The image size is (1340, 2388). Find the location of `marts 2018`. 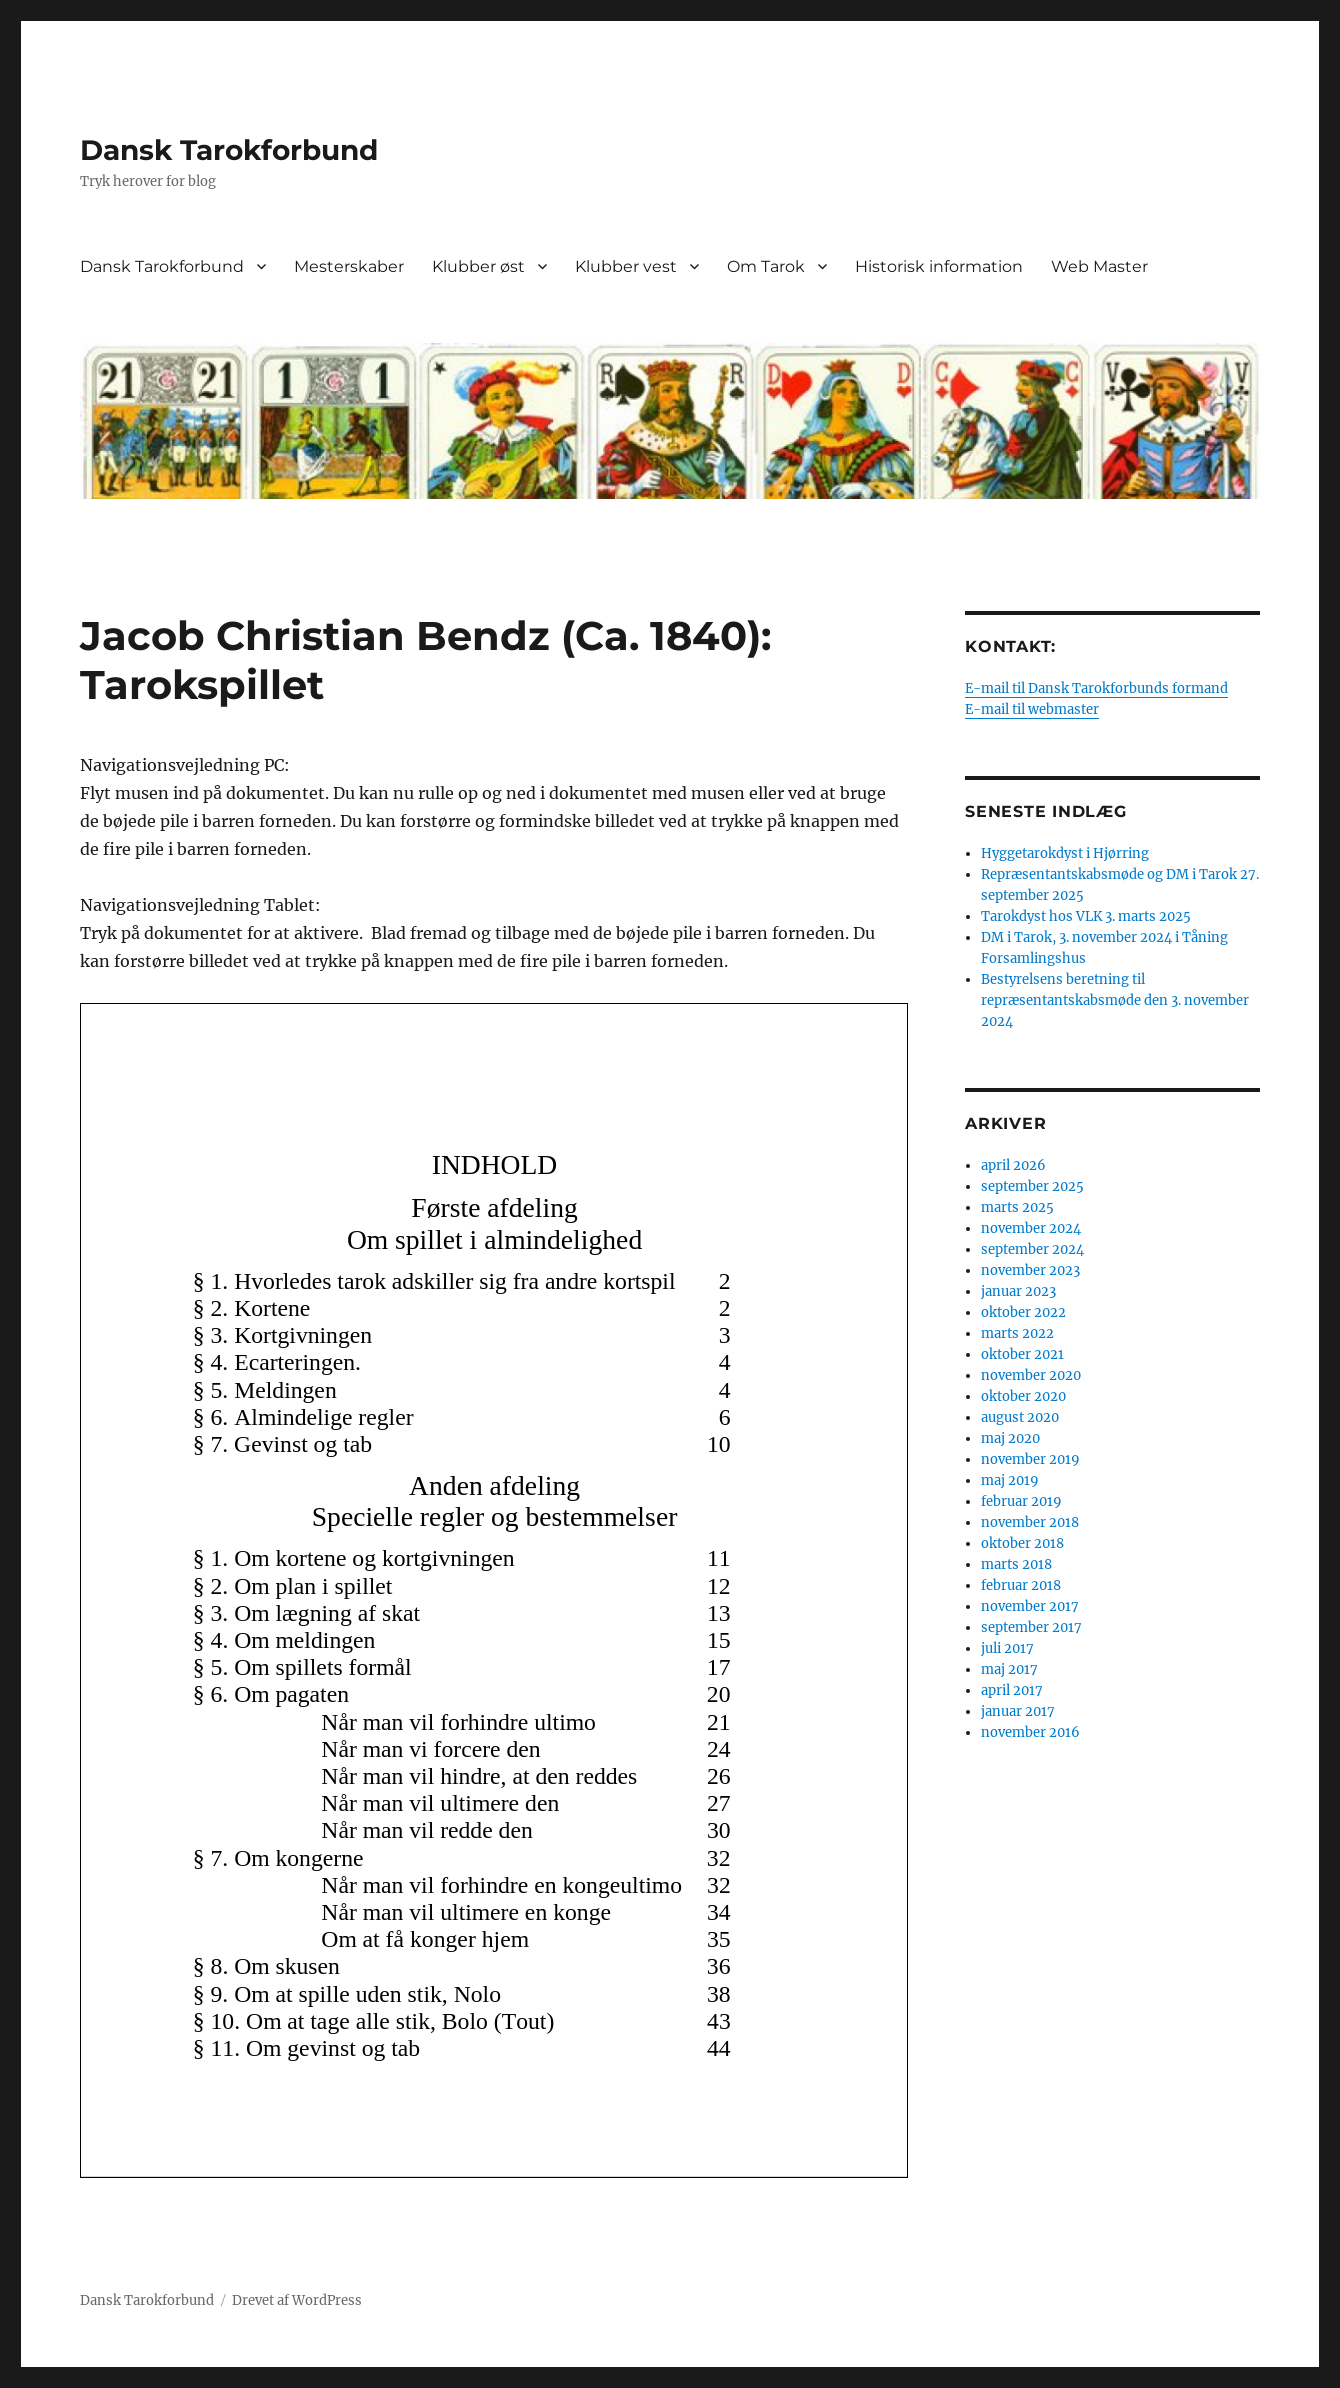

marts 2018 is located at coordinates (1016, 1564).